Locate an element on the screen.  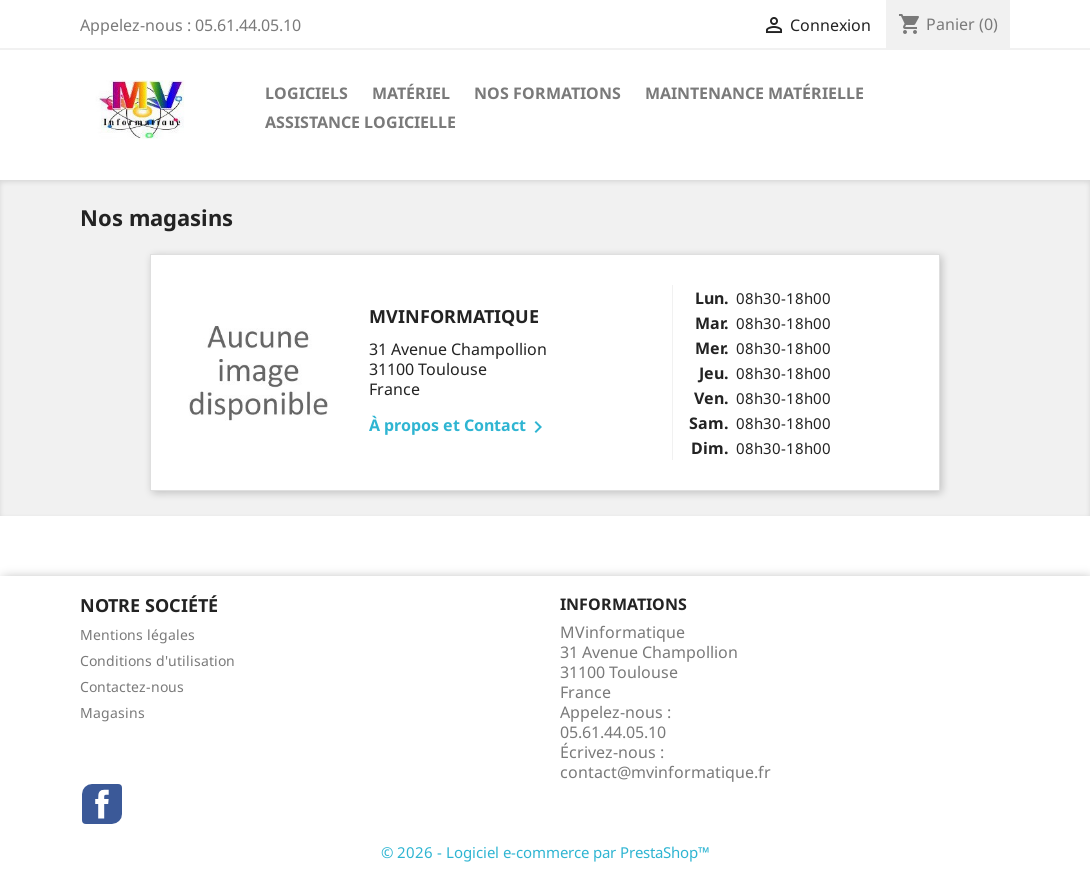
Mentions légales is located at coordinates (137, 634).